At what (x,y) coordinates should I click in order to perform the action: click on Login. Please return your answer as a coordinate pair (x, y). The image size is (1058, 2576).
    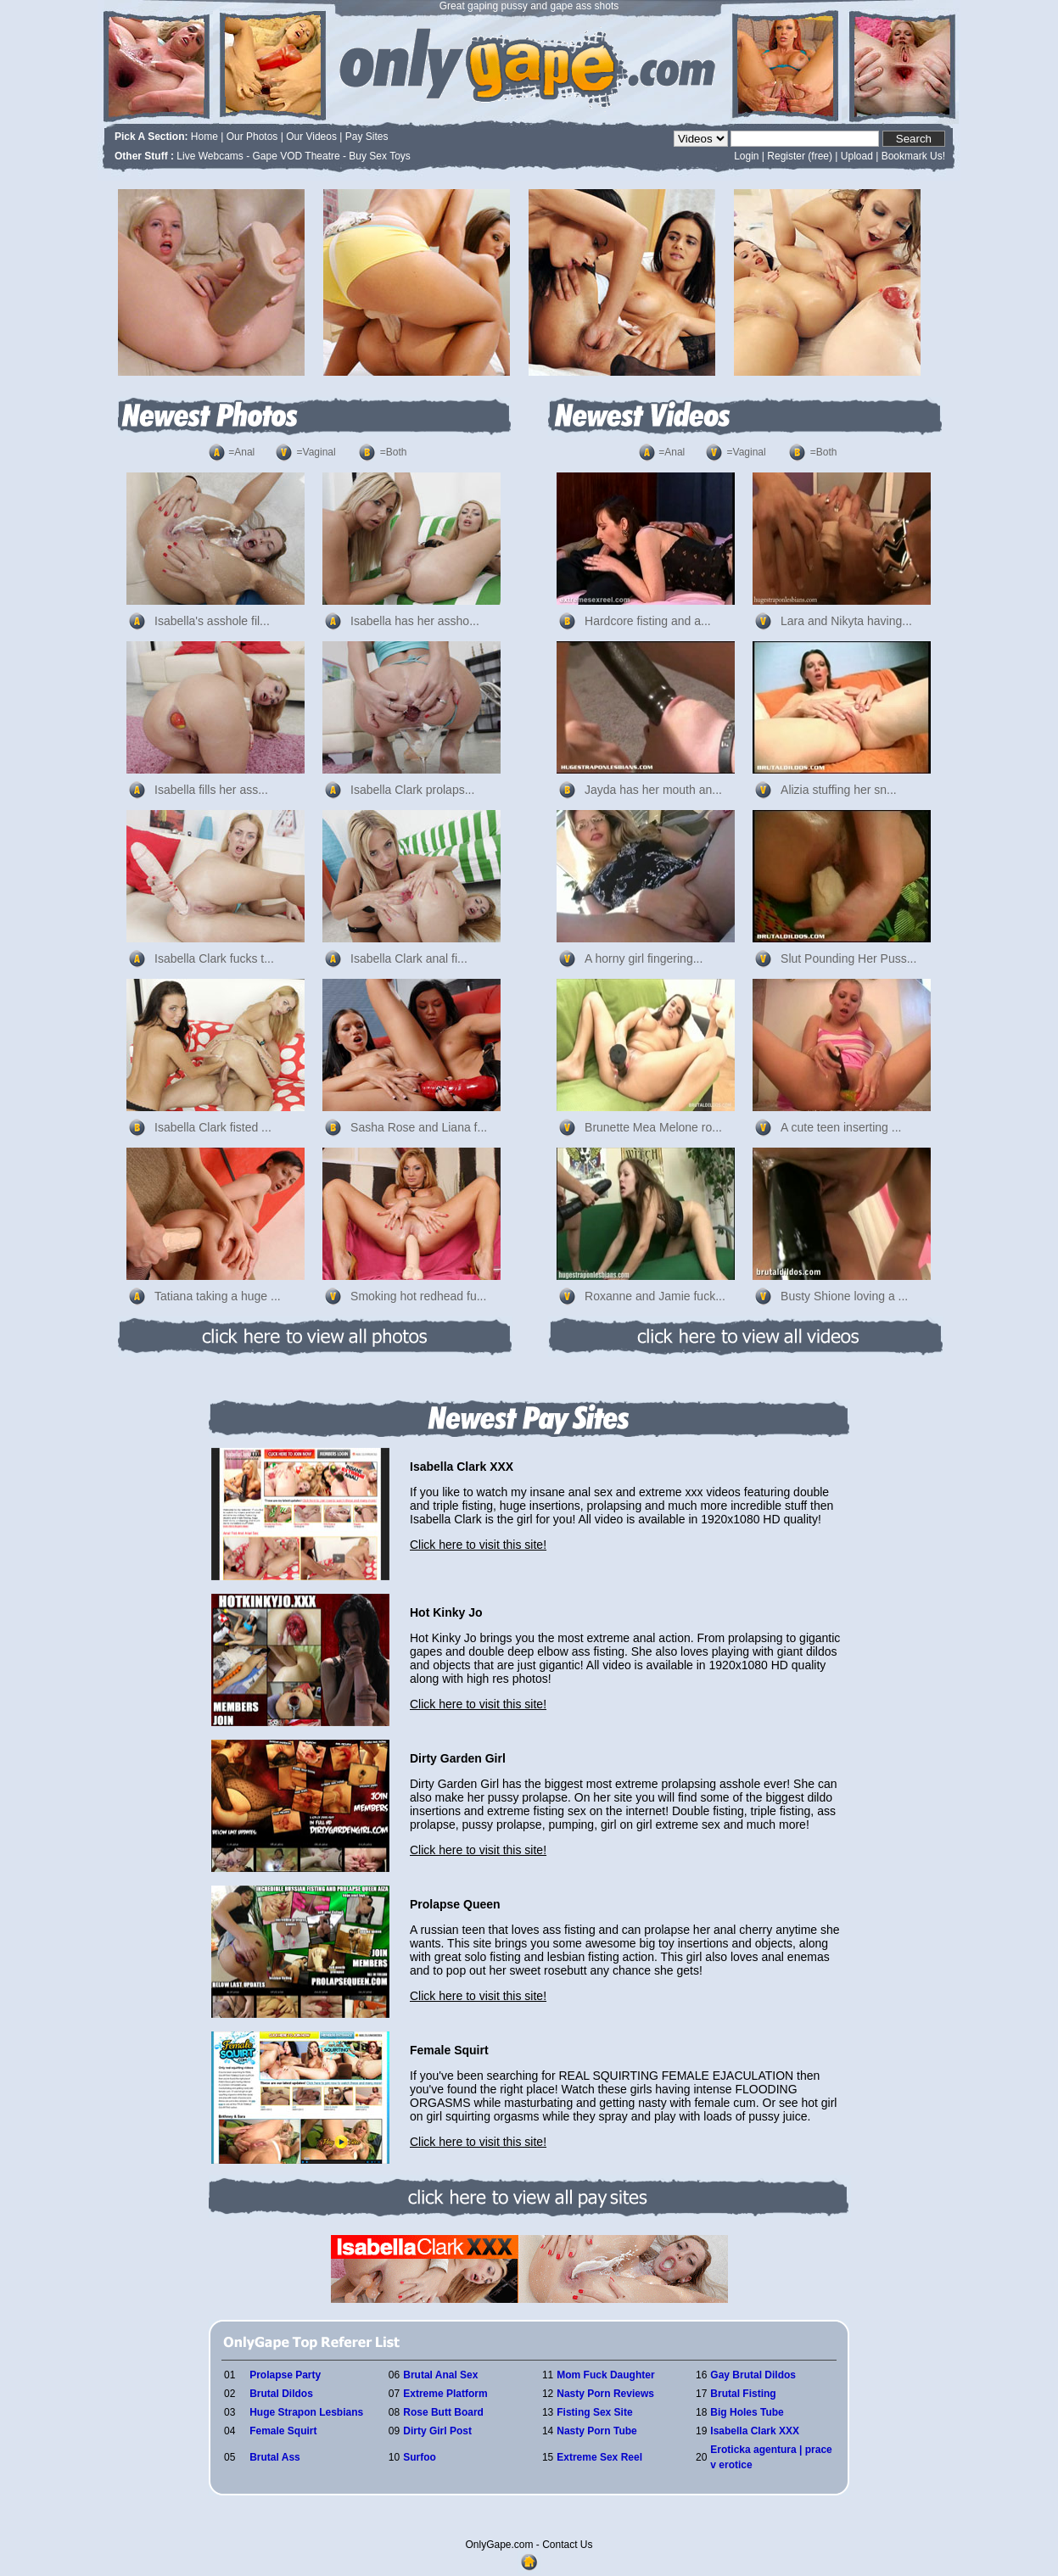
    Looking at the image, I should click on (746, 156).